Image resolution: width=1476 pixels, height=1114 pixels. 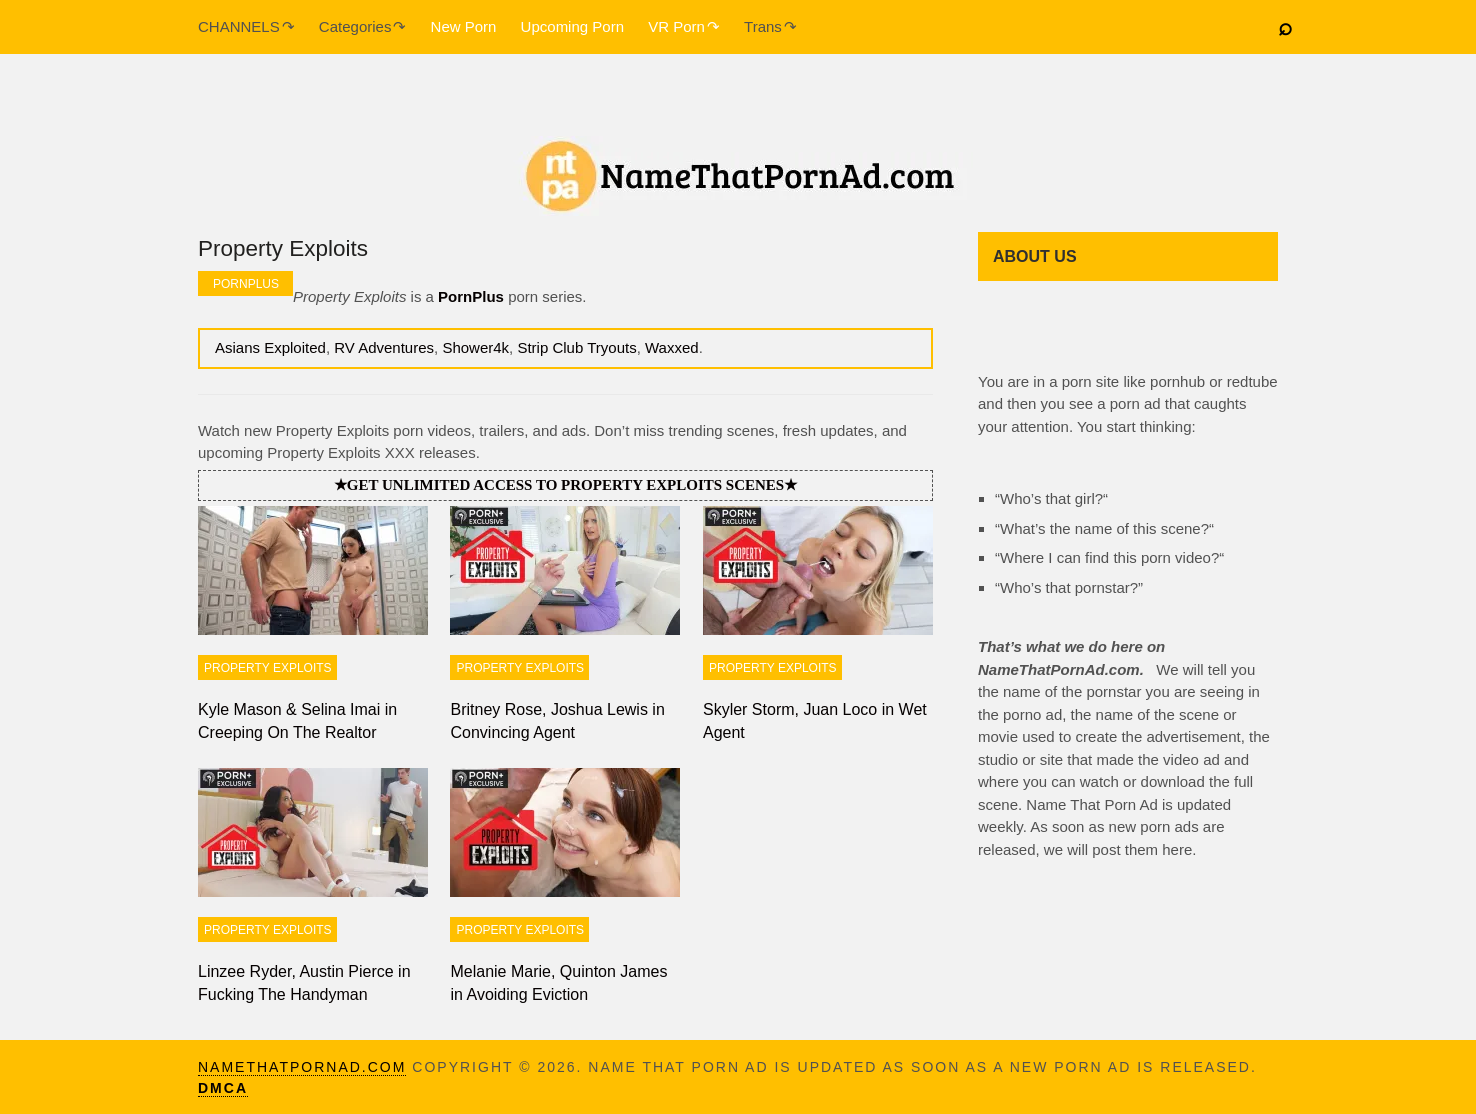 I want to click on CHANNELS, so click(x=239, y=26).